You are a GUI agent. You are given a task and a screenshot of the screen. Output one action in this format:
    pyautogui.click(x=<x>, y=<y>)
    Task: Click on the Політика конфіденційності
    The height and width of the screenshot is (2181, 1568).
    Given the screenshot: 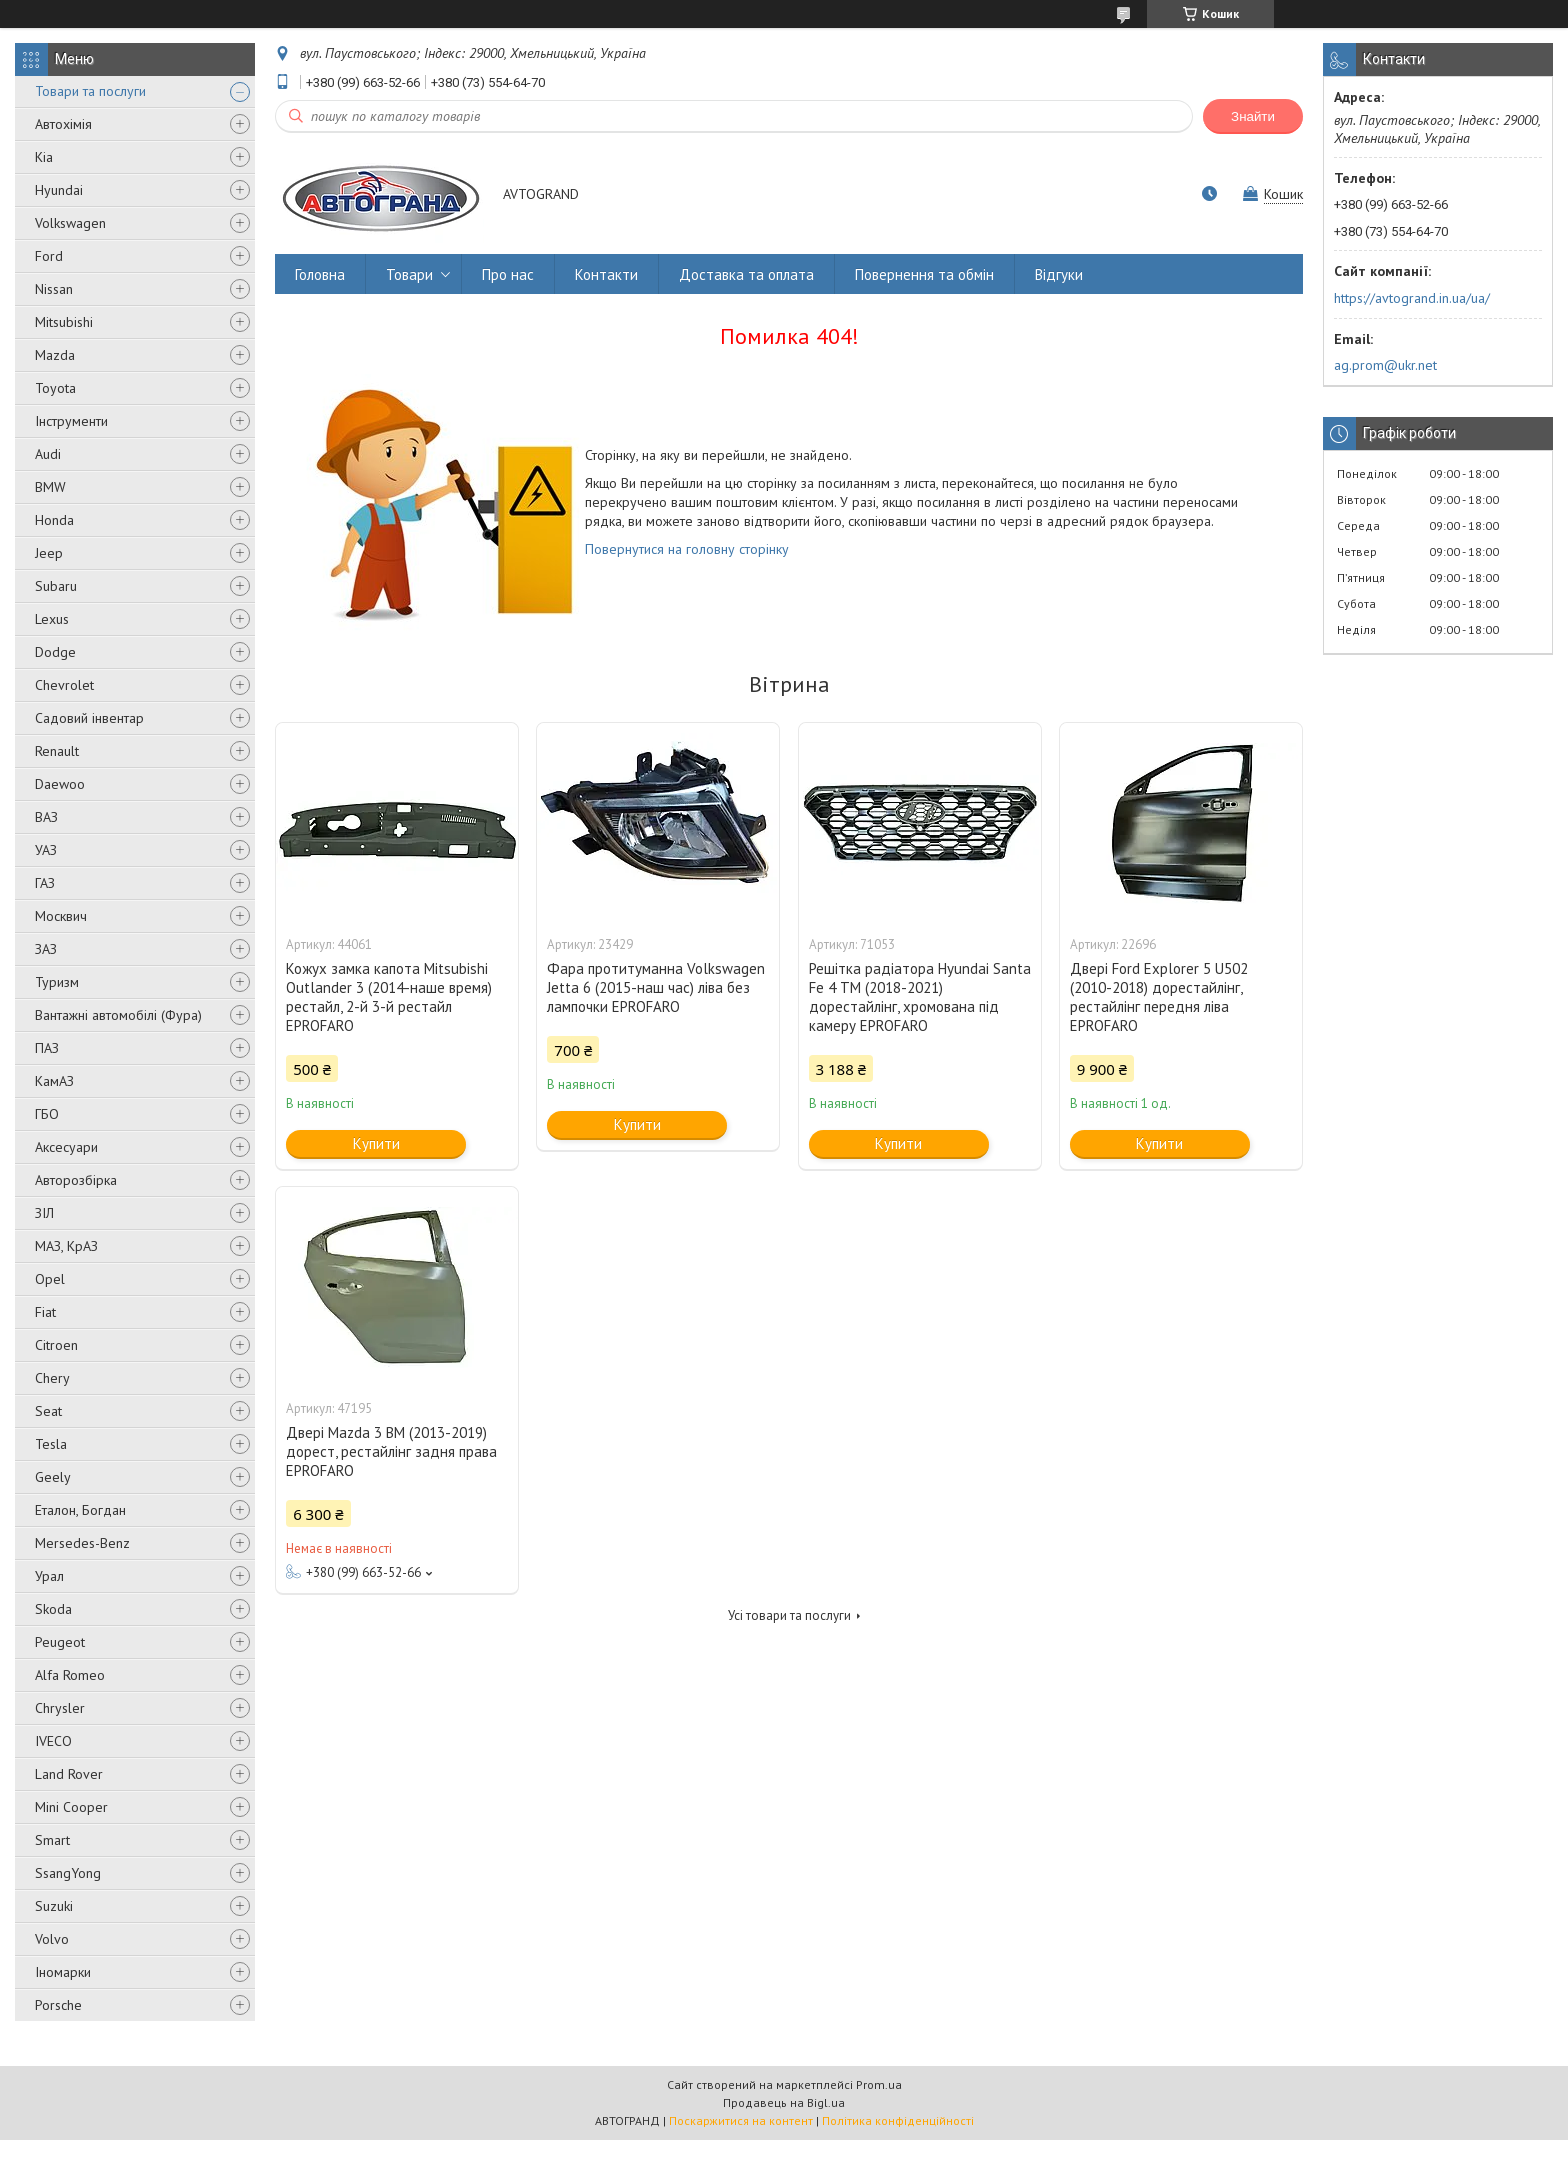 What is the action you would take?
    pyautogui.click(x=898, y=2120)
    